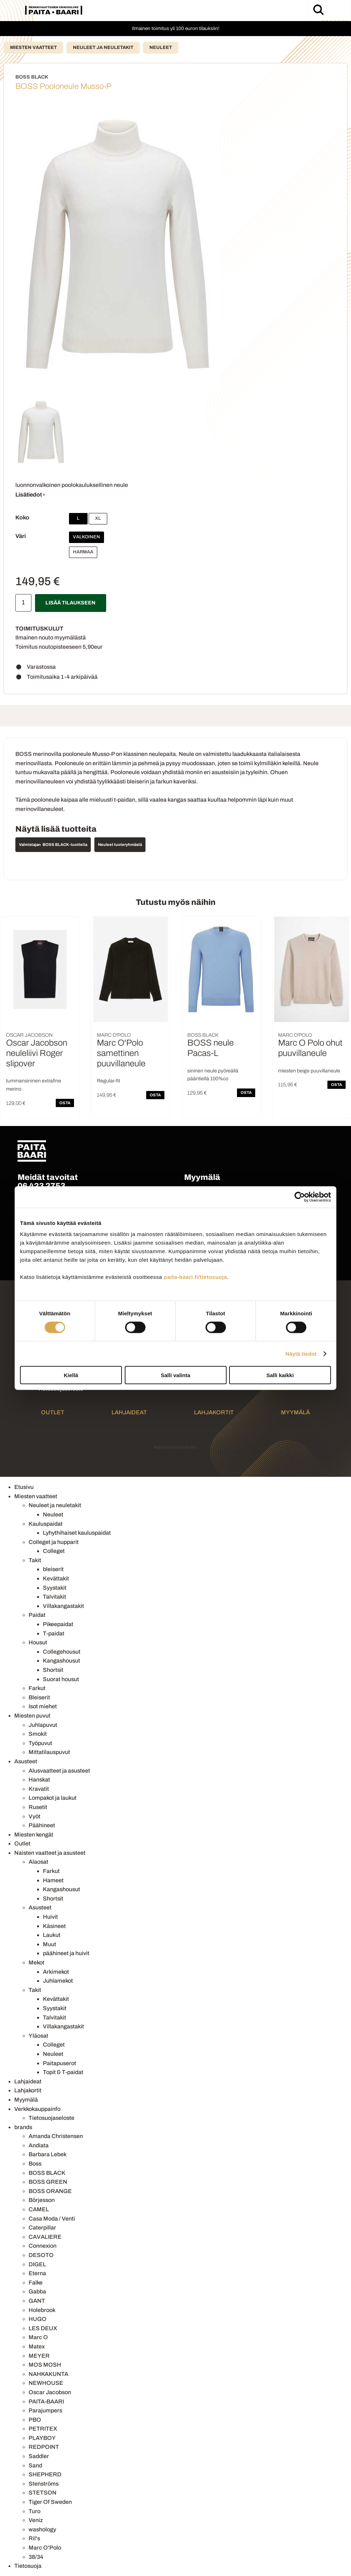 This screenshot has height=2576, width=351. Describe the element at coordinates (39, 2356) in the screenshot. I see `MEYER` at that location.